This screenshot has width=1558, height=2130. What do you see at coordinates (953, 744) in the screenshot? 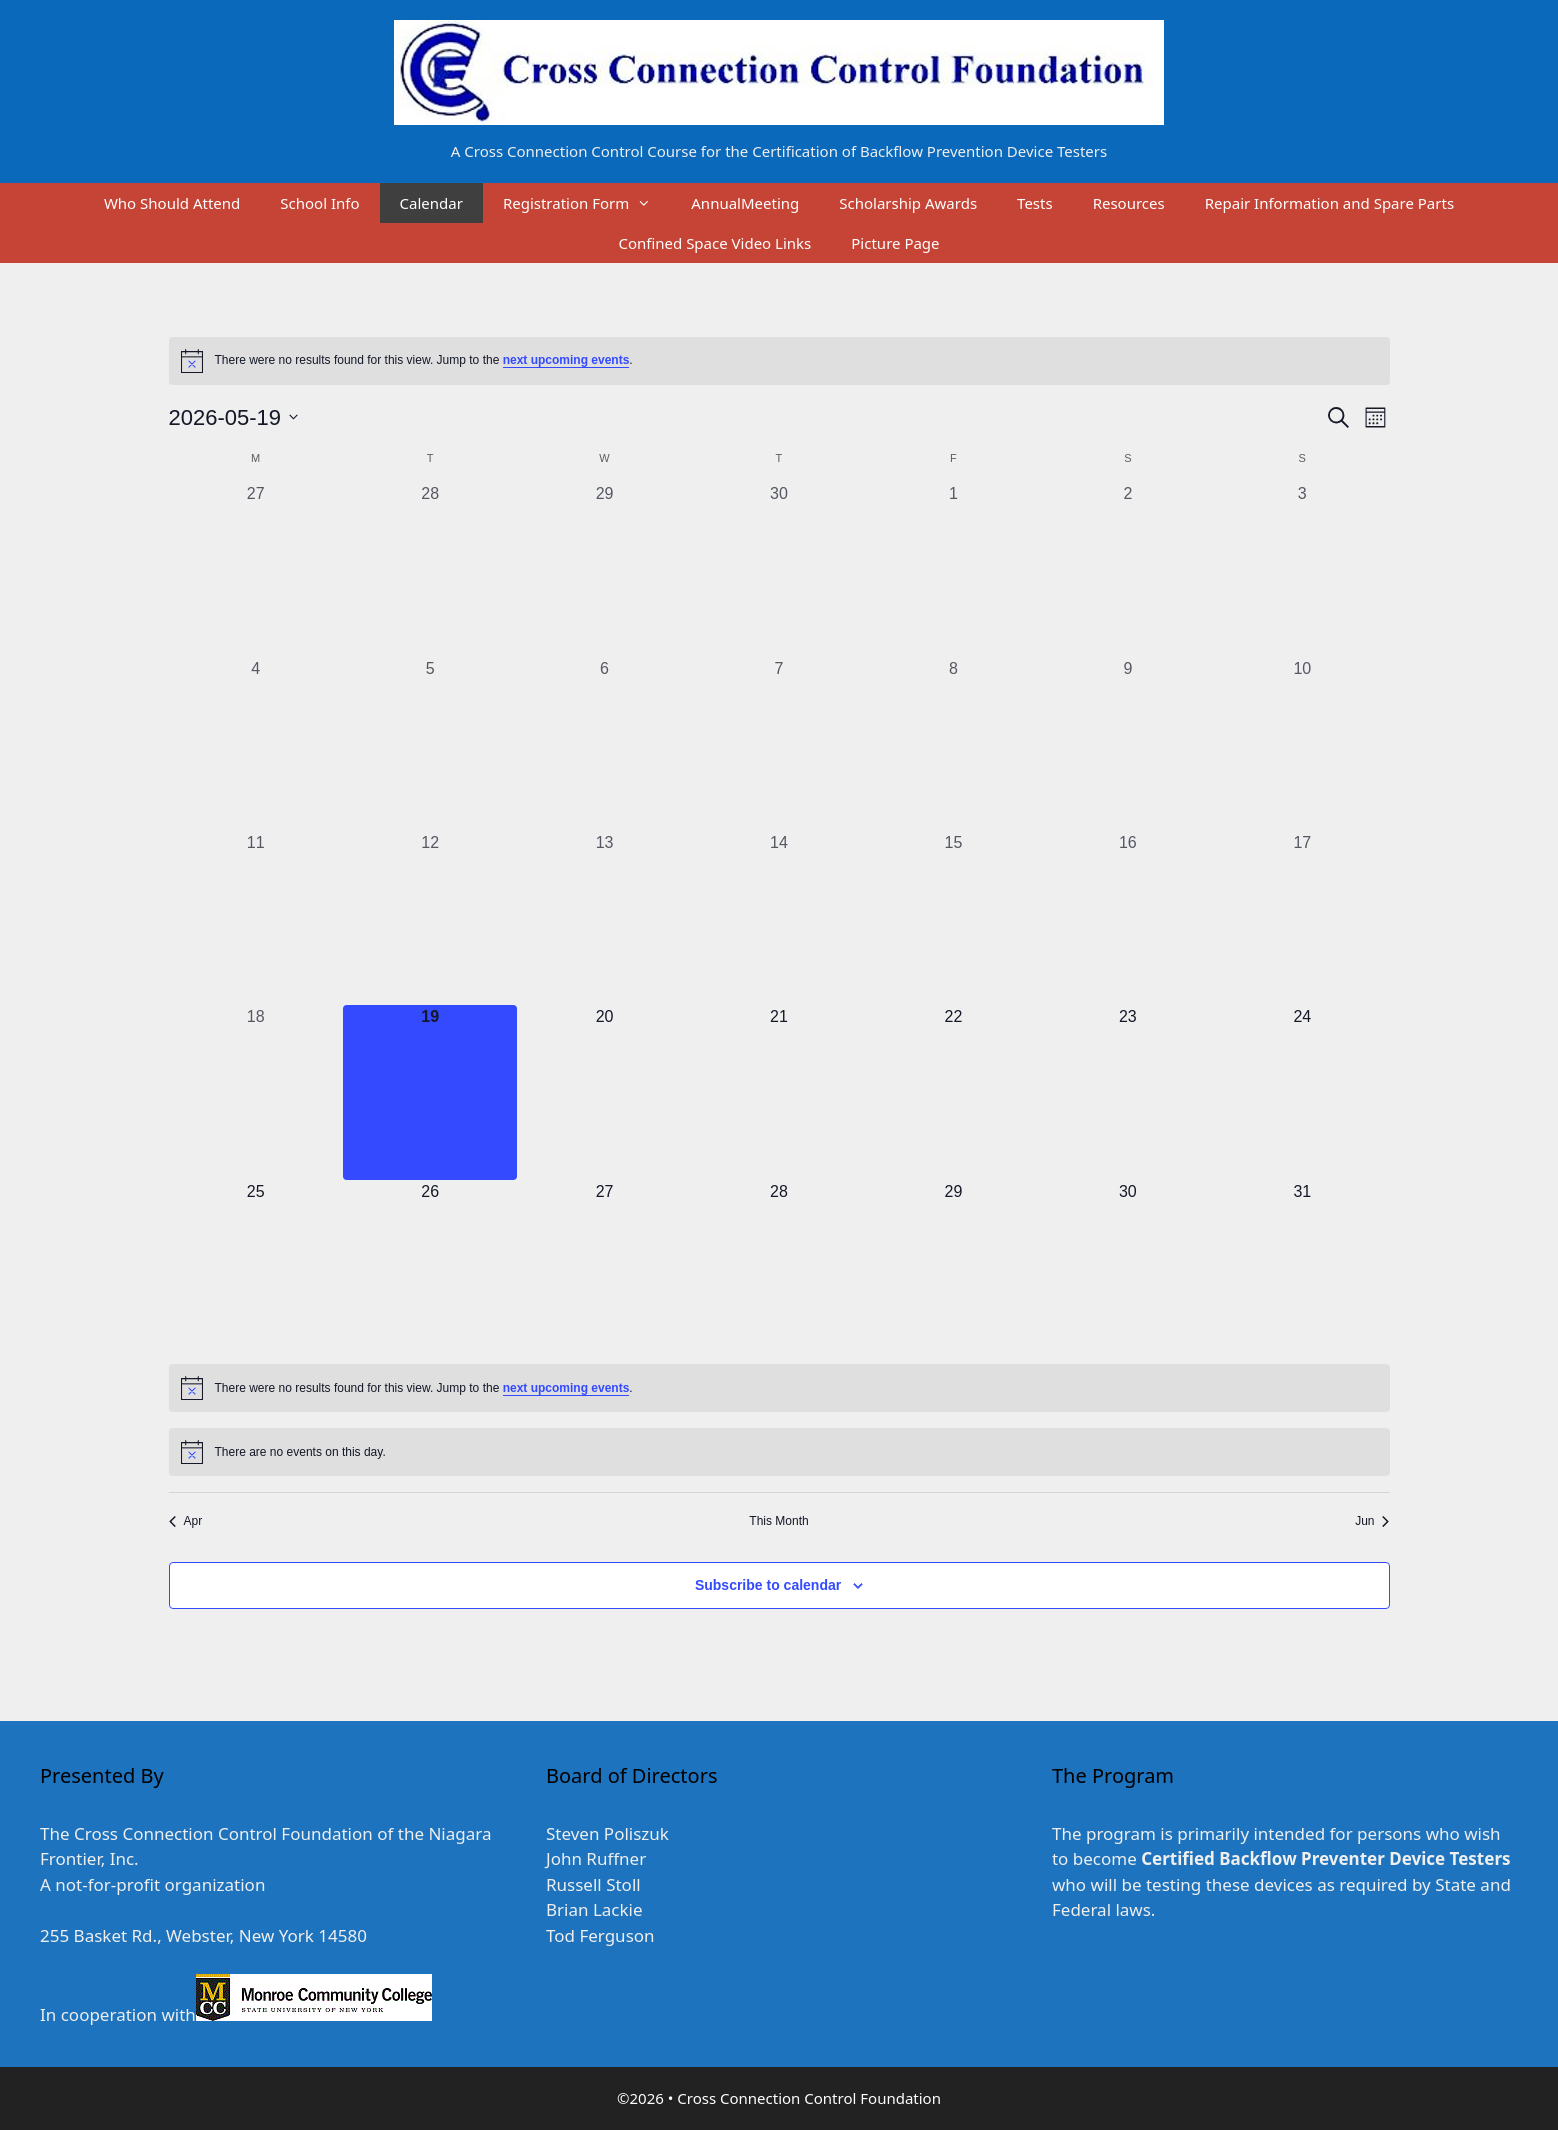
I see `[May 8, 0 events, past day]` at bounding box center [953, 744].